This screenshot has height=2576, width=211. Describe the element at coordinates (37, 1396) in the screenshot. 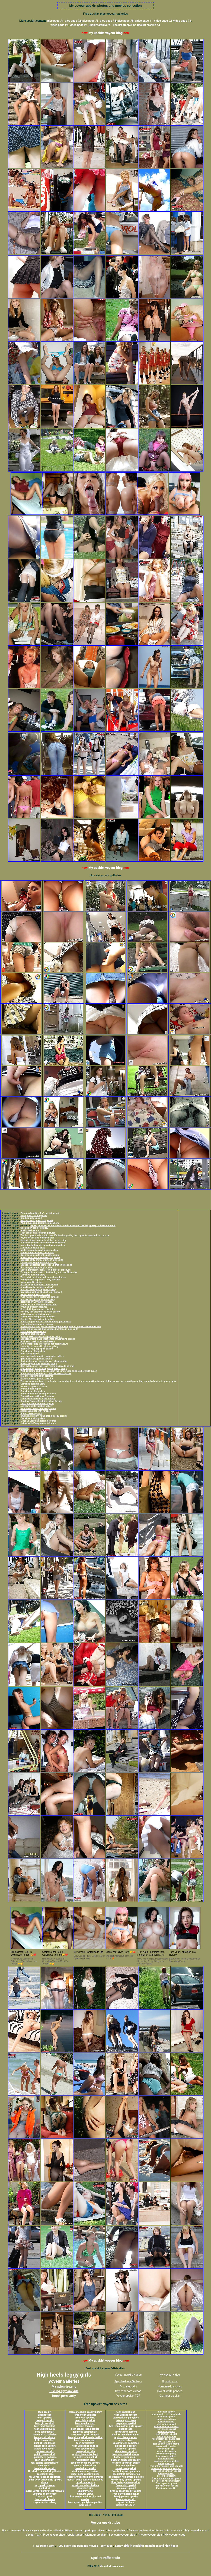

I see `Eloisa Guerra In Grainy Plantains` at that location.